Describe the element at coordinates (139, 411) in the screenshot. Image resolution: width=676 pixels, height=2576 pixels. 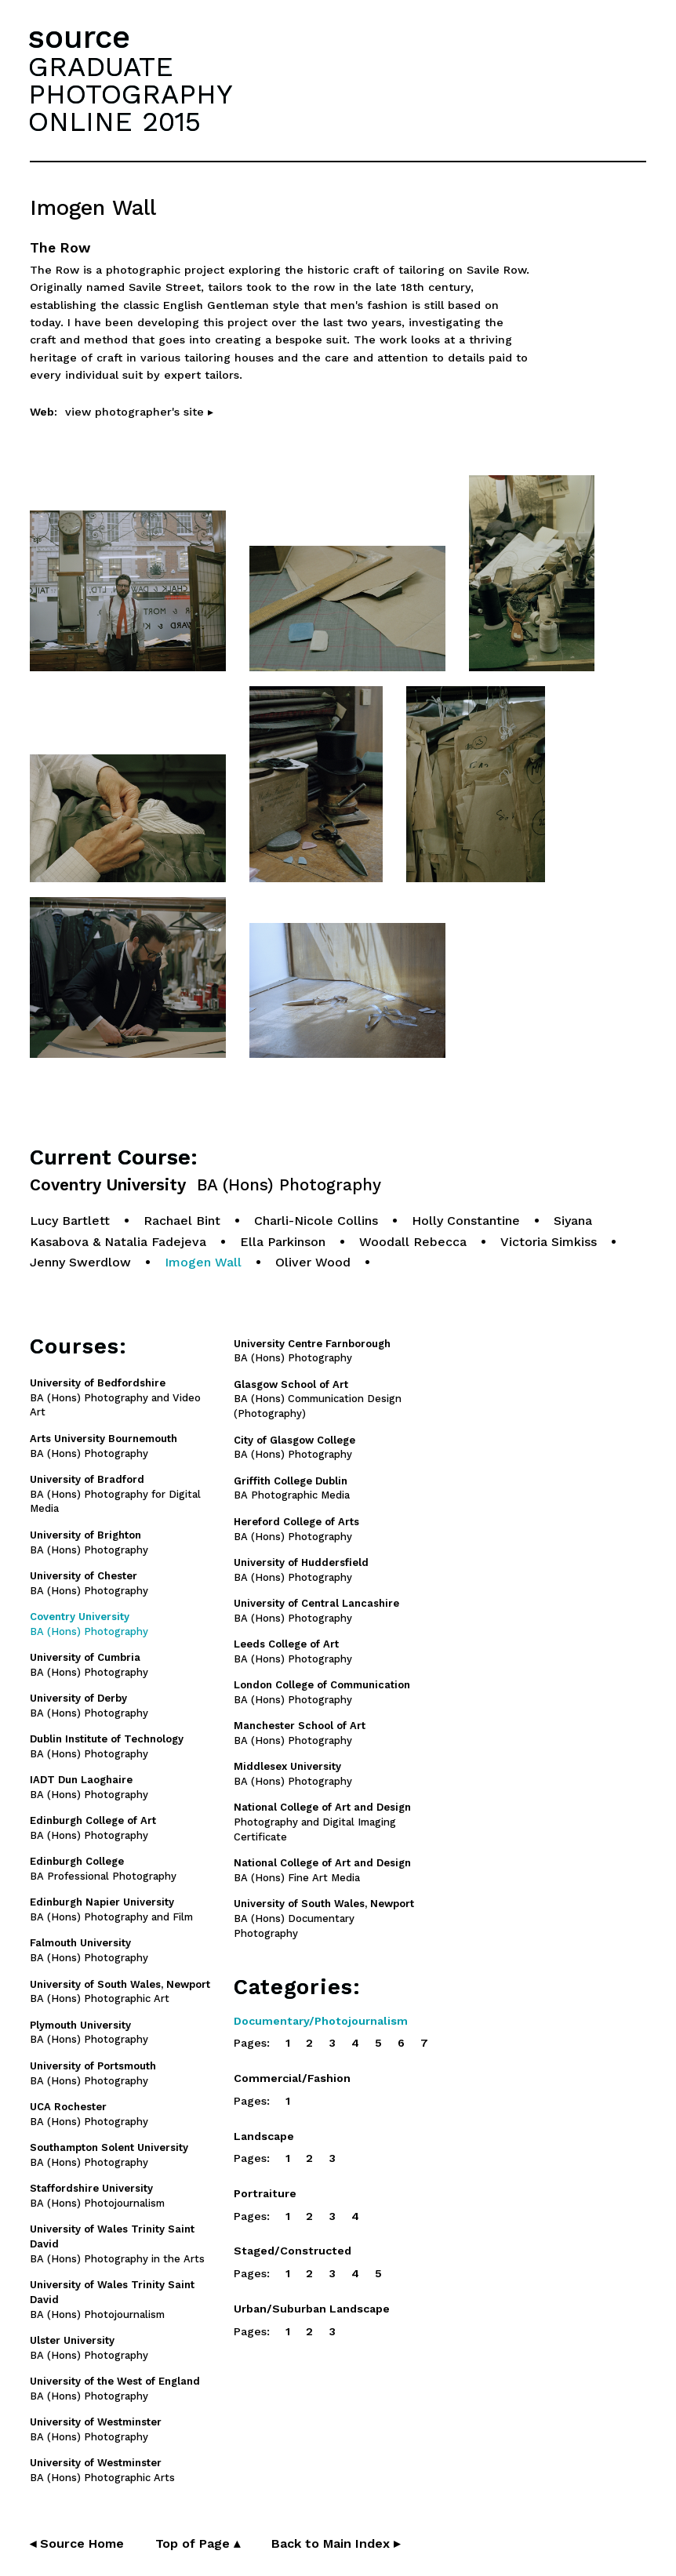
I see `view photographer's site ▸` at that location.